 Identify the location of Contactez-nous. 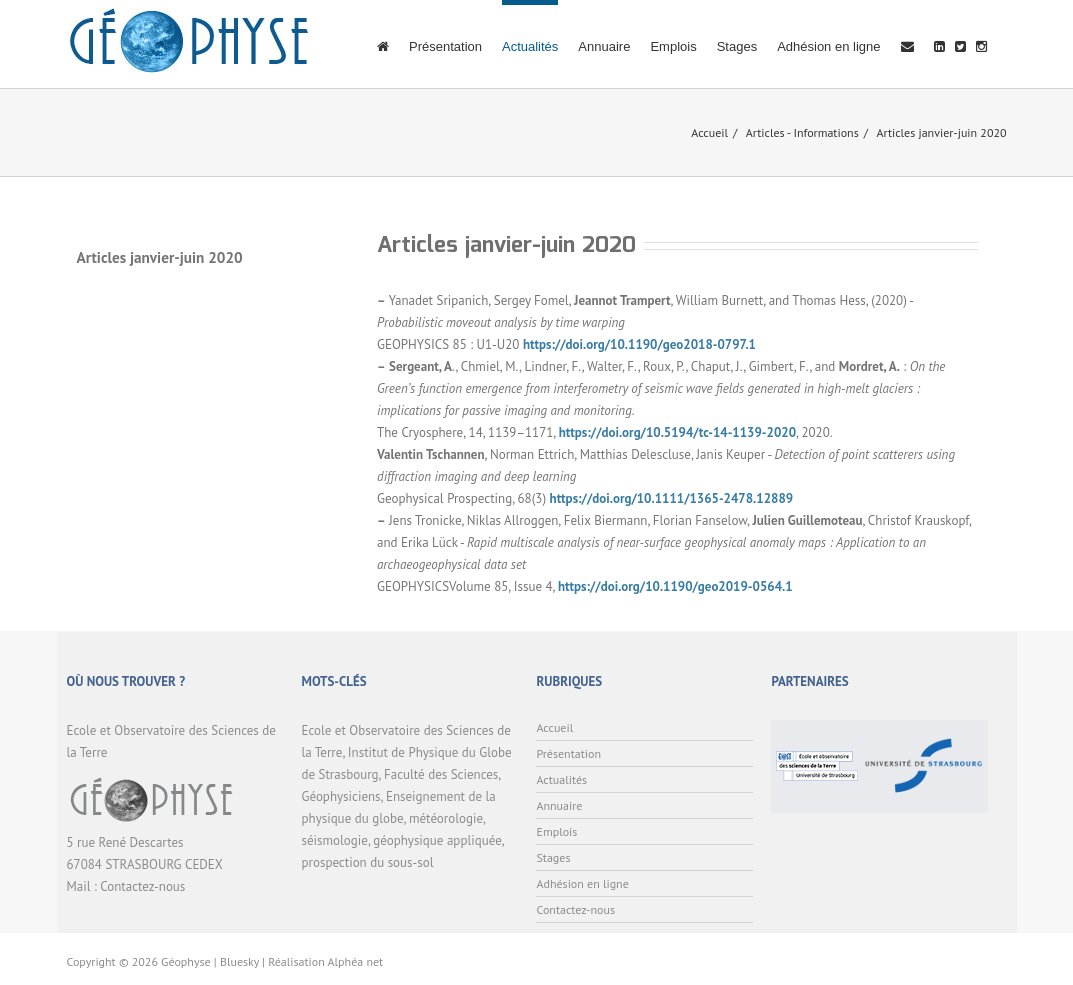
(142, 886).